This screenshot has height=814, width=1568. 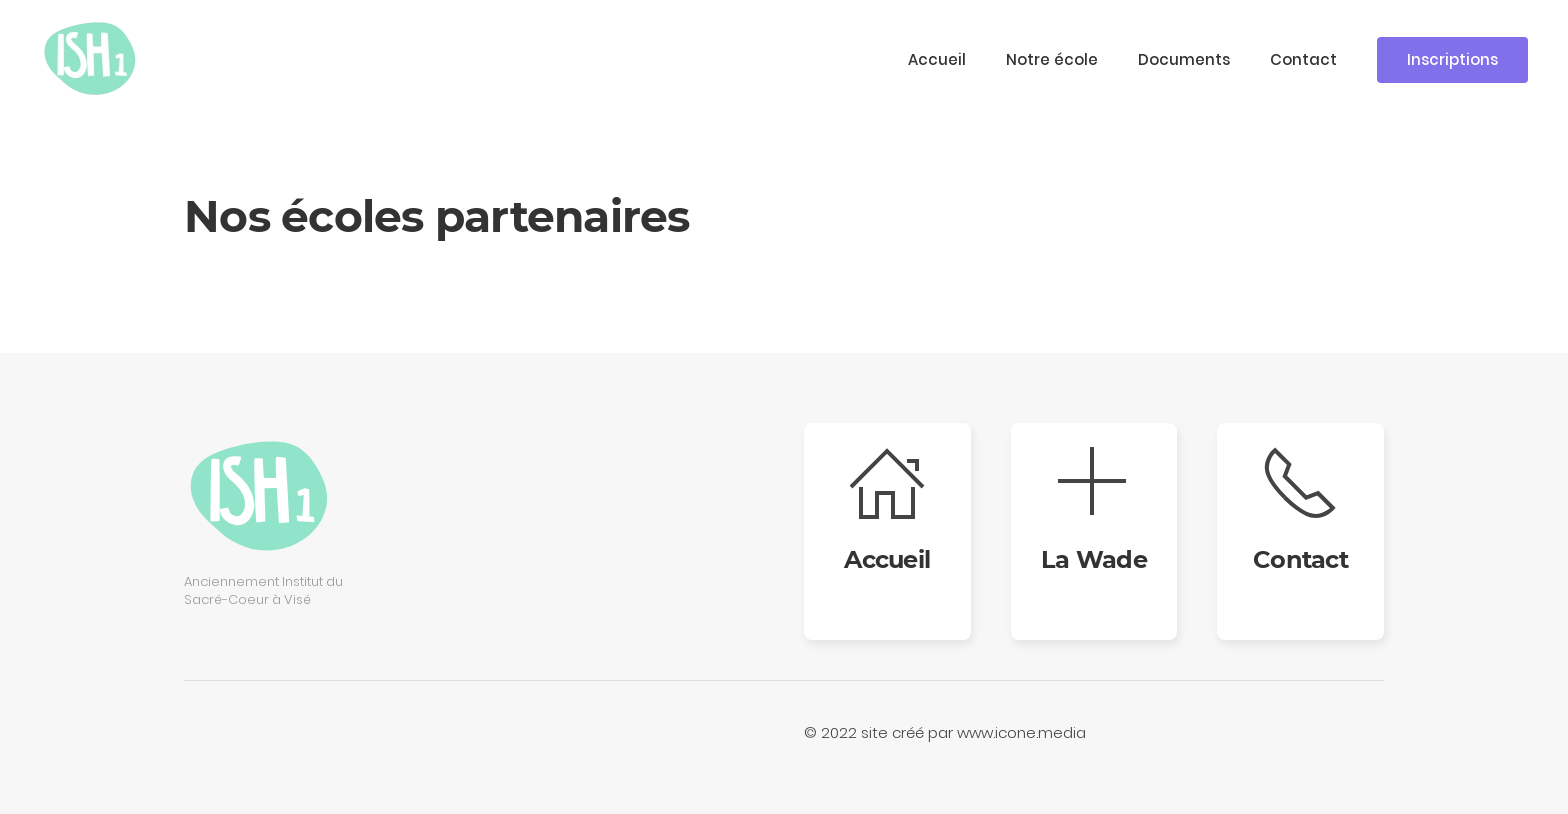 I want to click on Contact, so click(x=1303, y=59).